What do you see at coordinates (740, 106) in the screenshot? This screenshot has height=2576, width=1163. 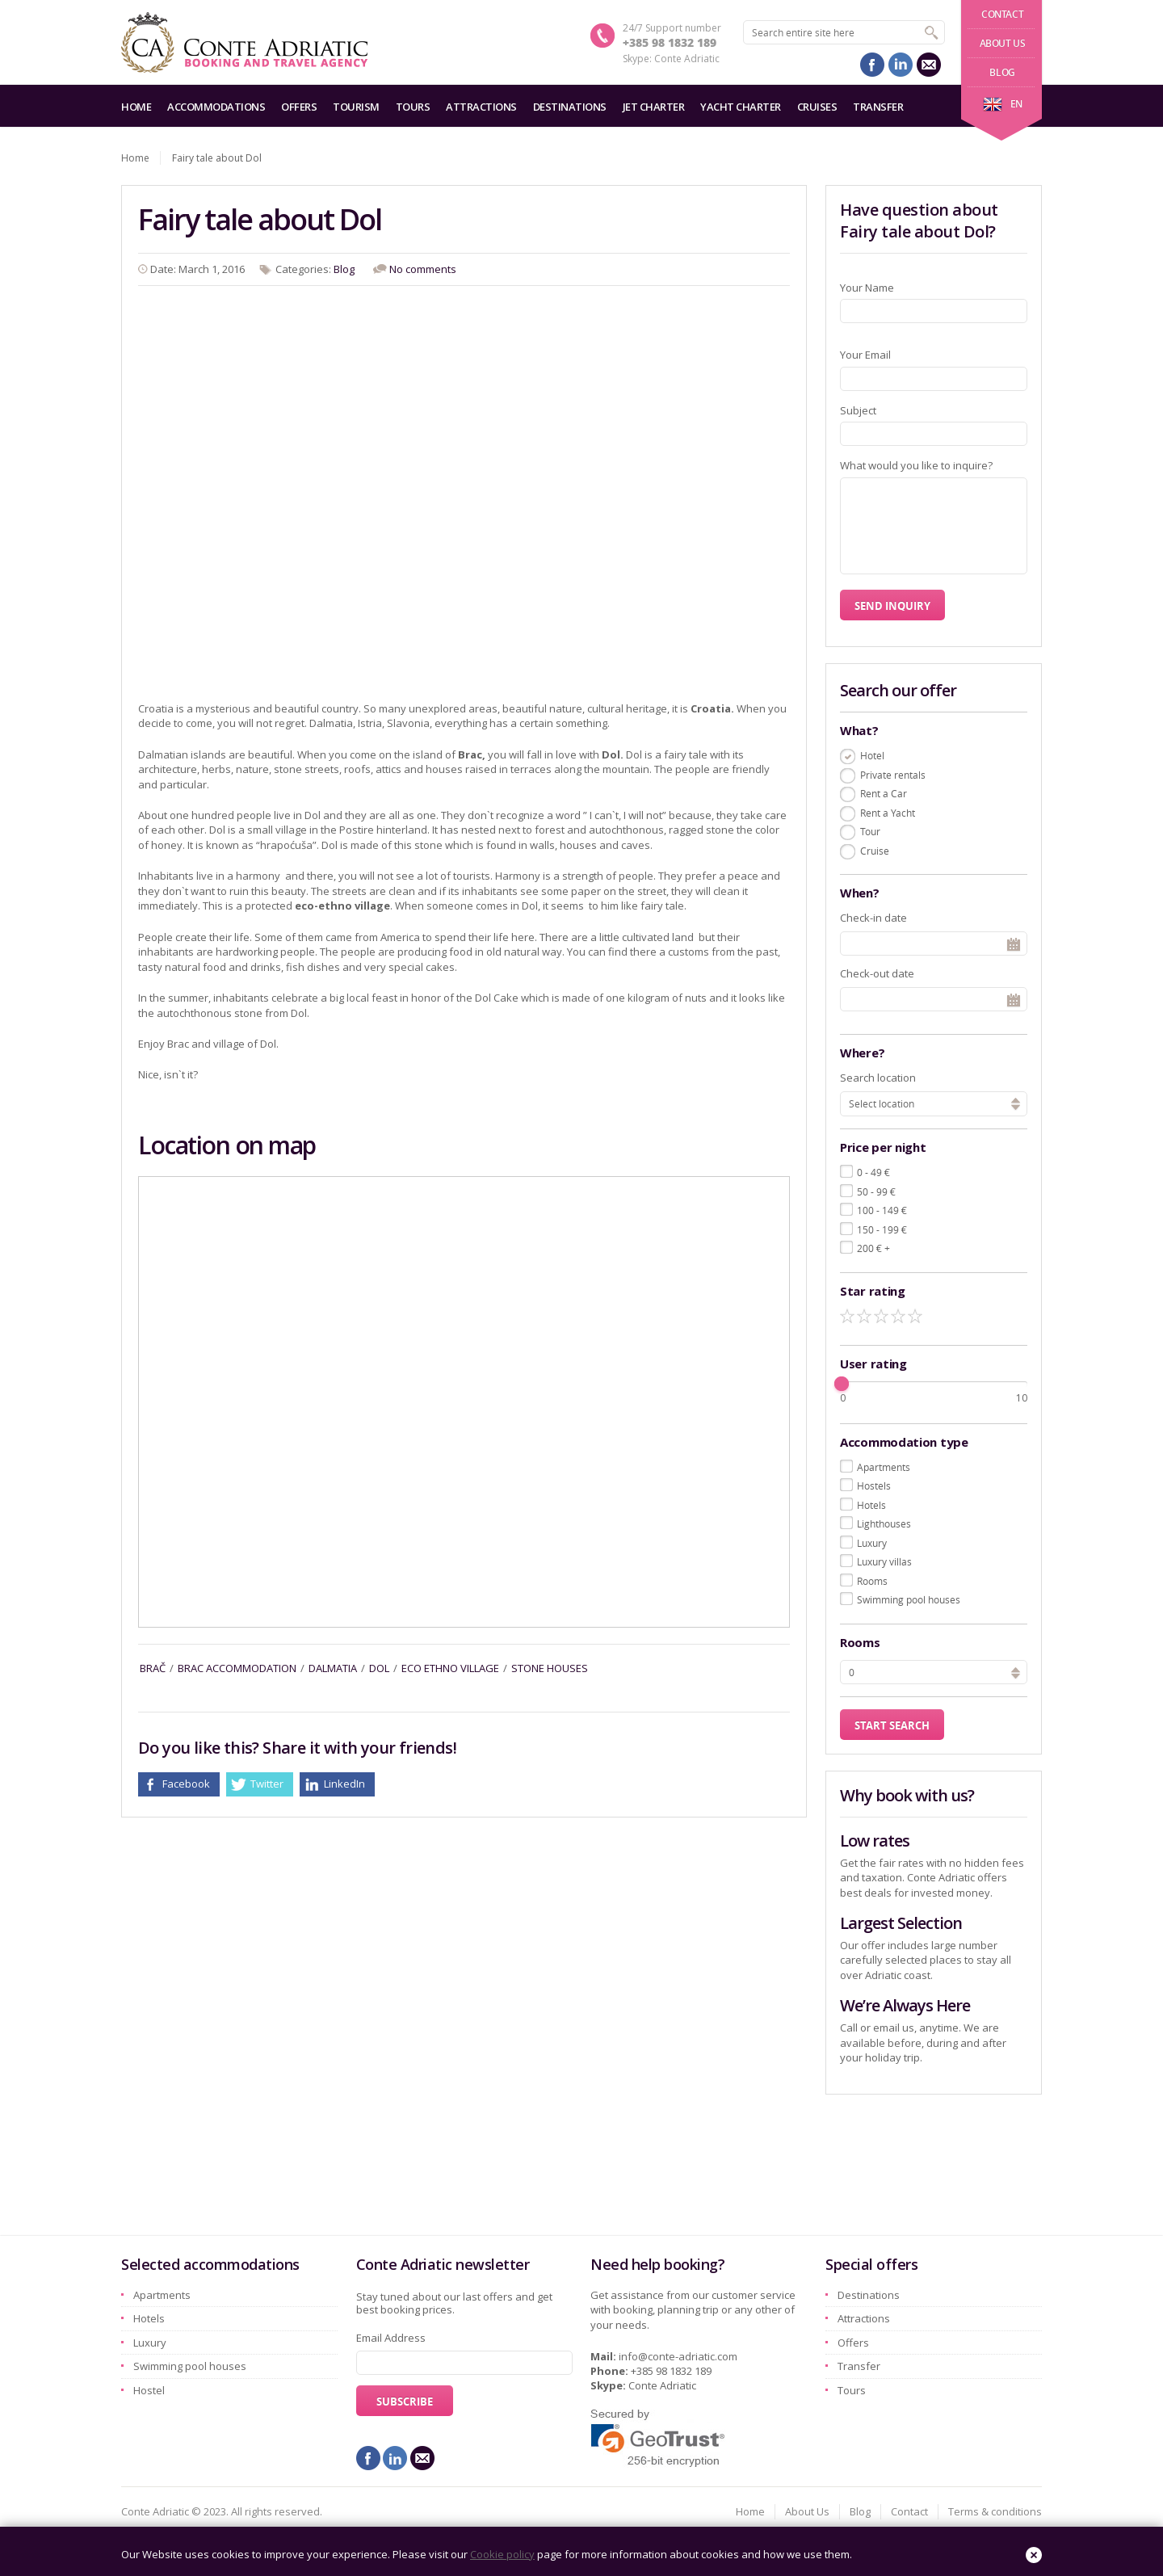 I see `Yacht charter` at bounding box center [740, 106].